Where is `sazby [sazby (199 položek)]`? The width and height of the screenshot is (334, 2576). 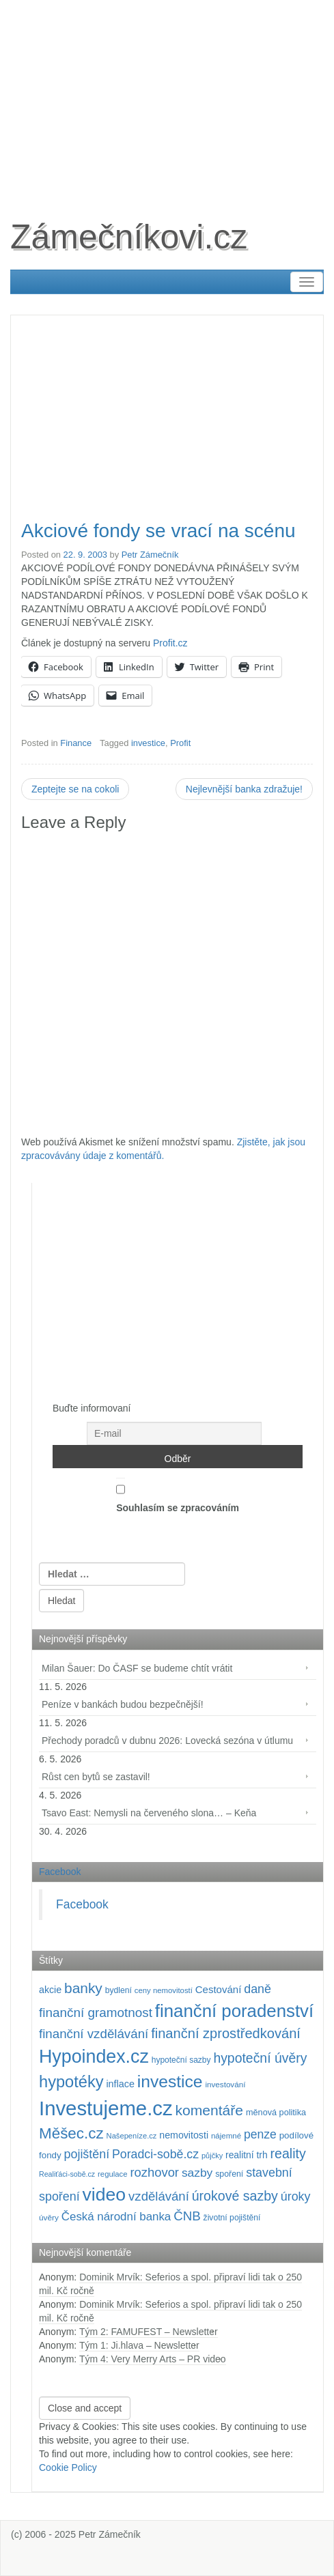
sazby [sazby (199 položek)] is located at coordinates (197, 2172).